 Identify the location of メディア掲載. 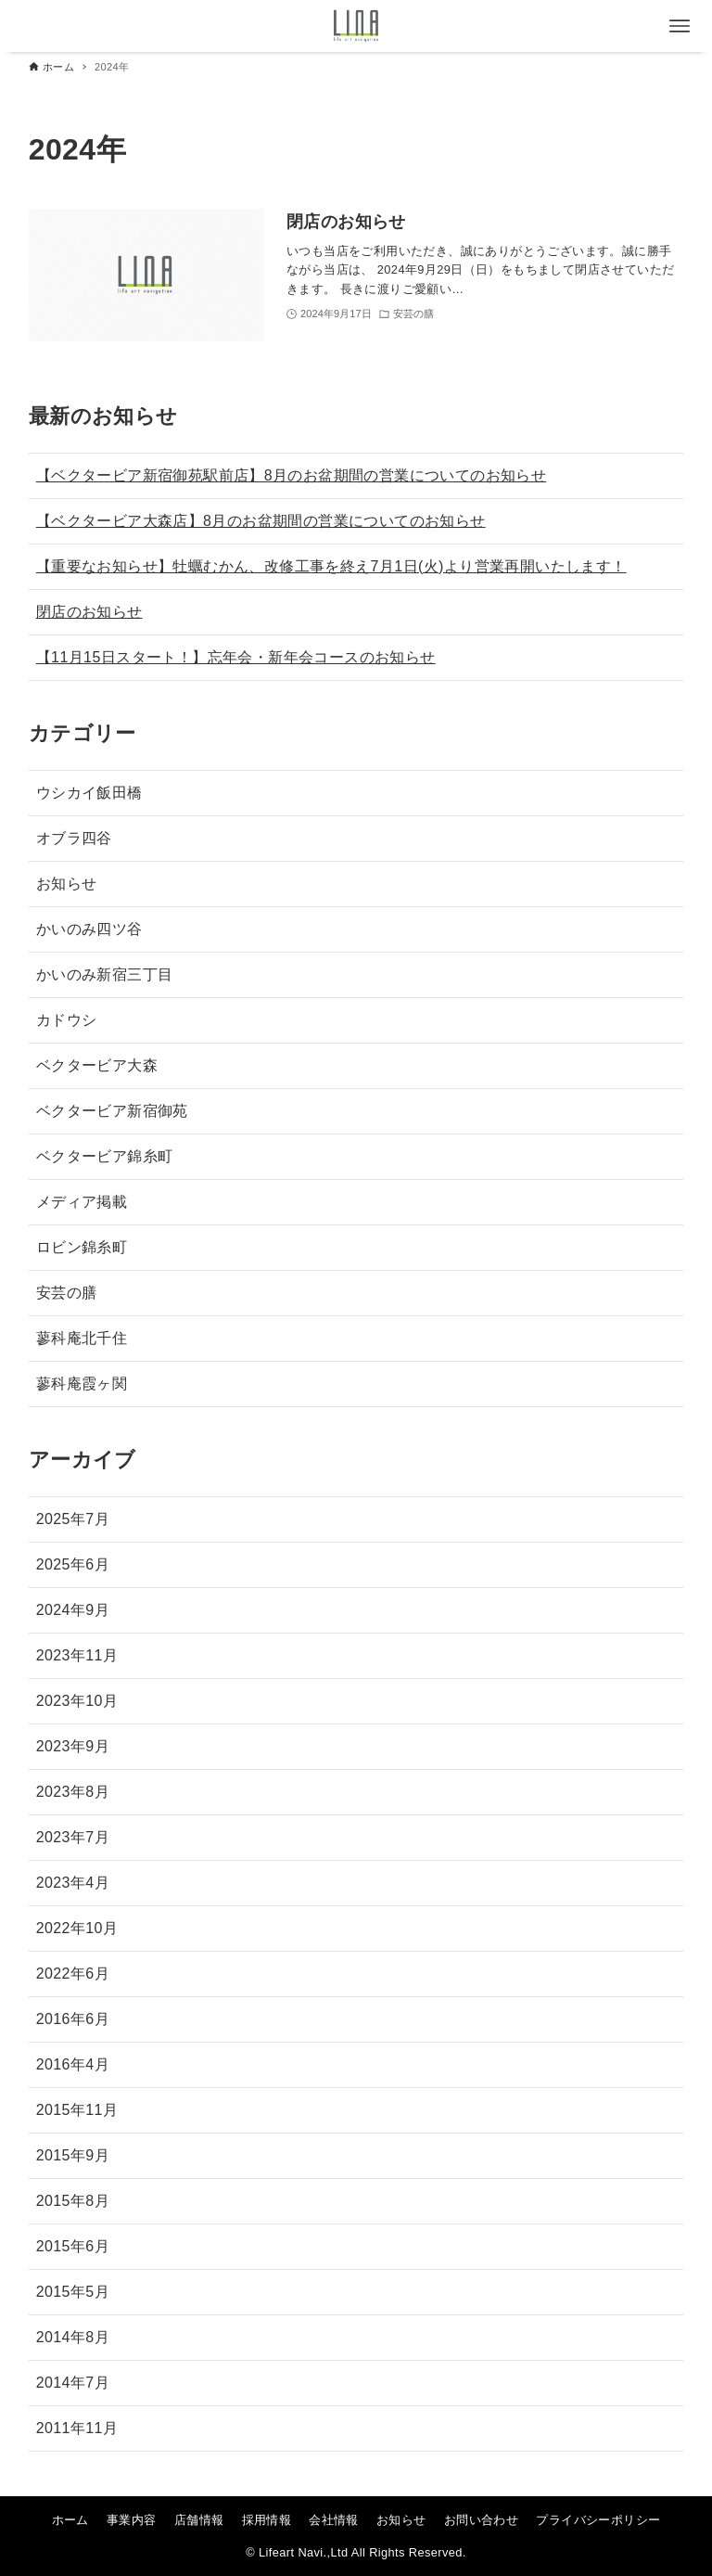
(81, 1202).